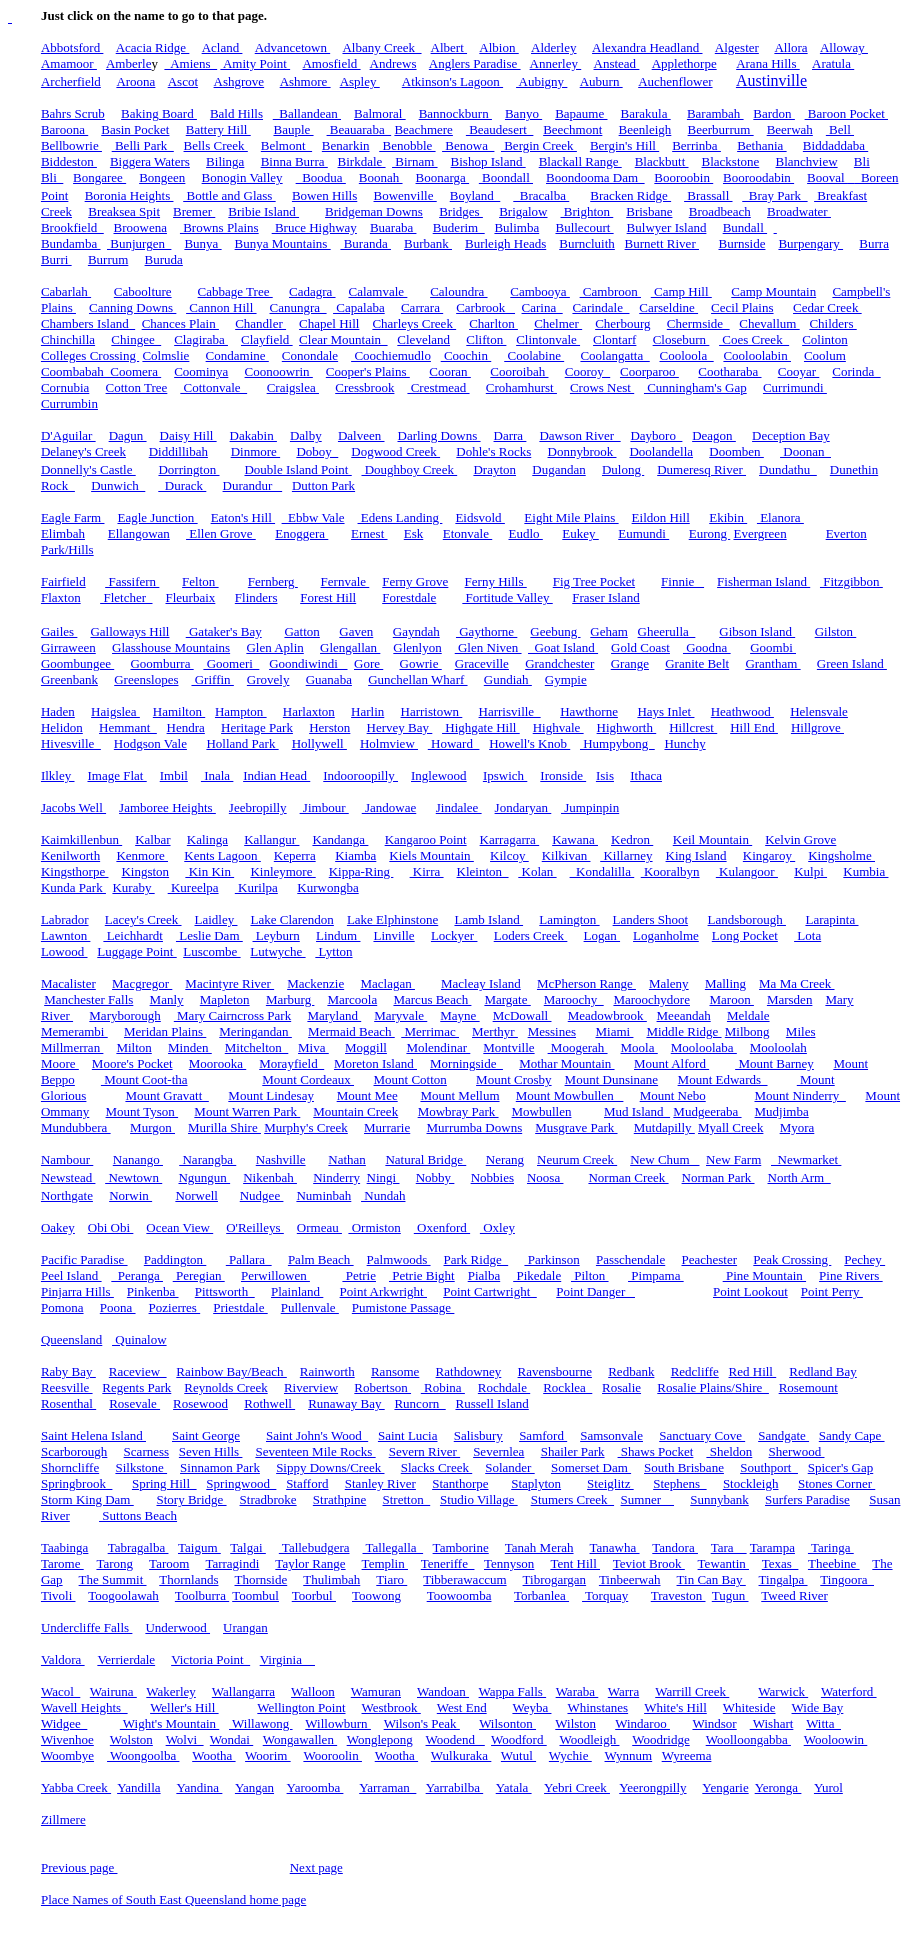 The width and height of the screenshot is (909, 1947). I want to click on Annerley, so click(556, 63).